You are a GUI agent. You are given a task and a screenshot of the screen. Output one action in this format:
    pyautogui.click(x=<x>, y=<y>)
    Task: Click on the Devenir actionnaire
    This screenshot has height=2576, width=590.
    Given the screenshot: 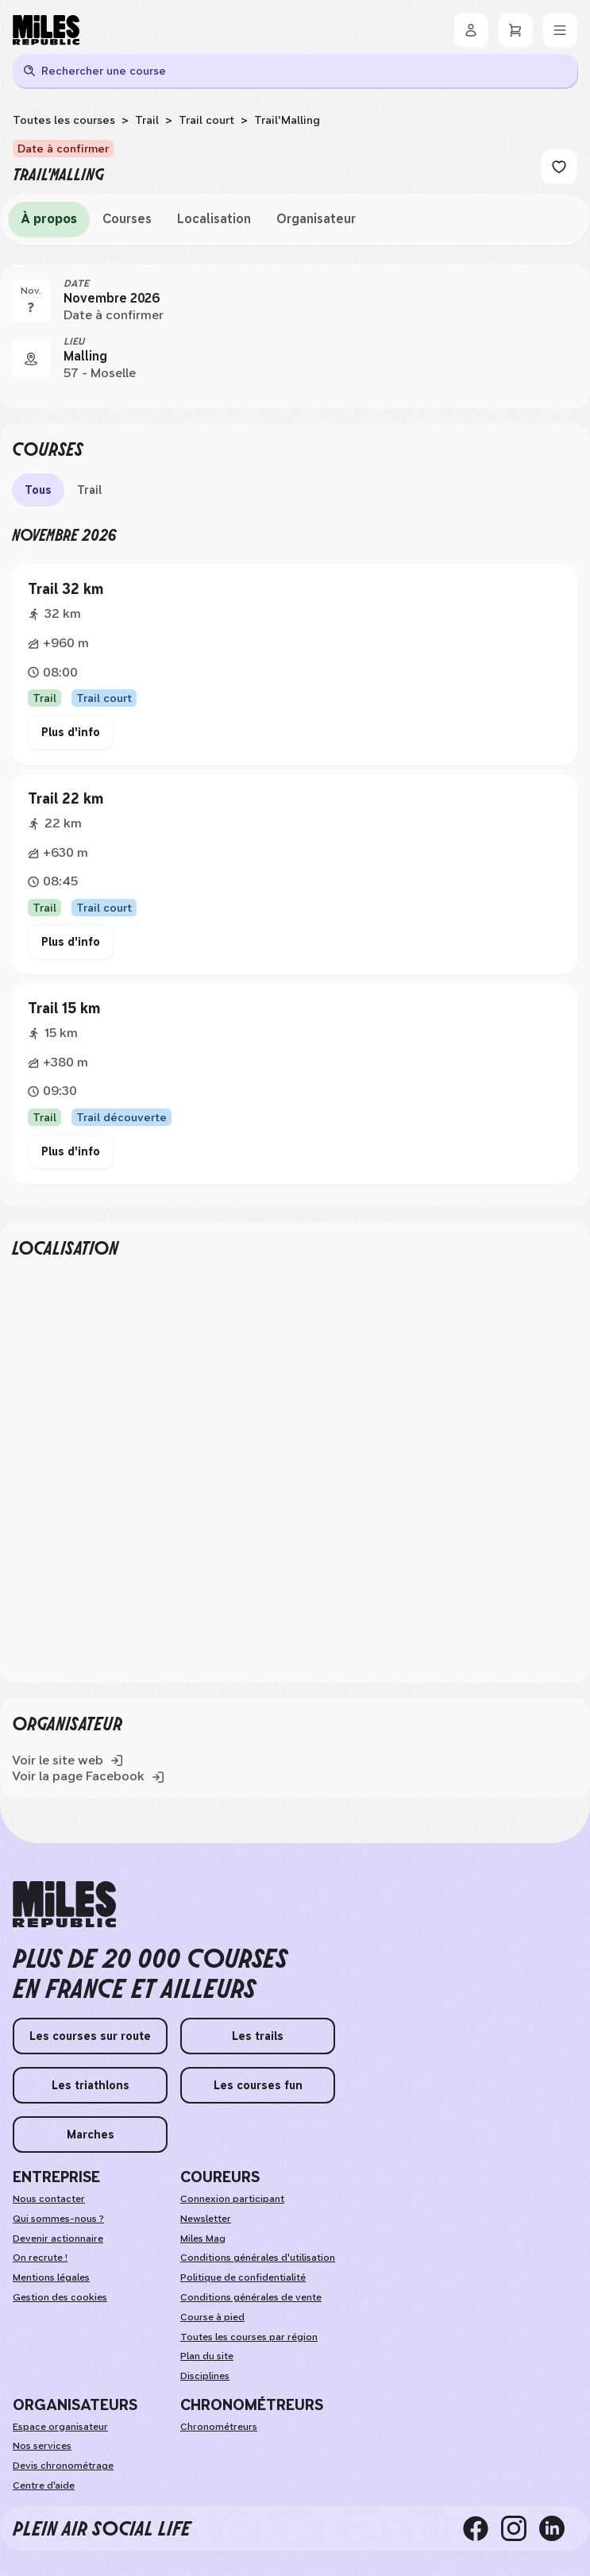 What is the action you would take?
    pyautogui.click(x=58, y=2238)
    